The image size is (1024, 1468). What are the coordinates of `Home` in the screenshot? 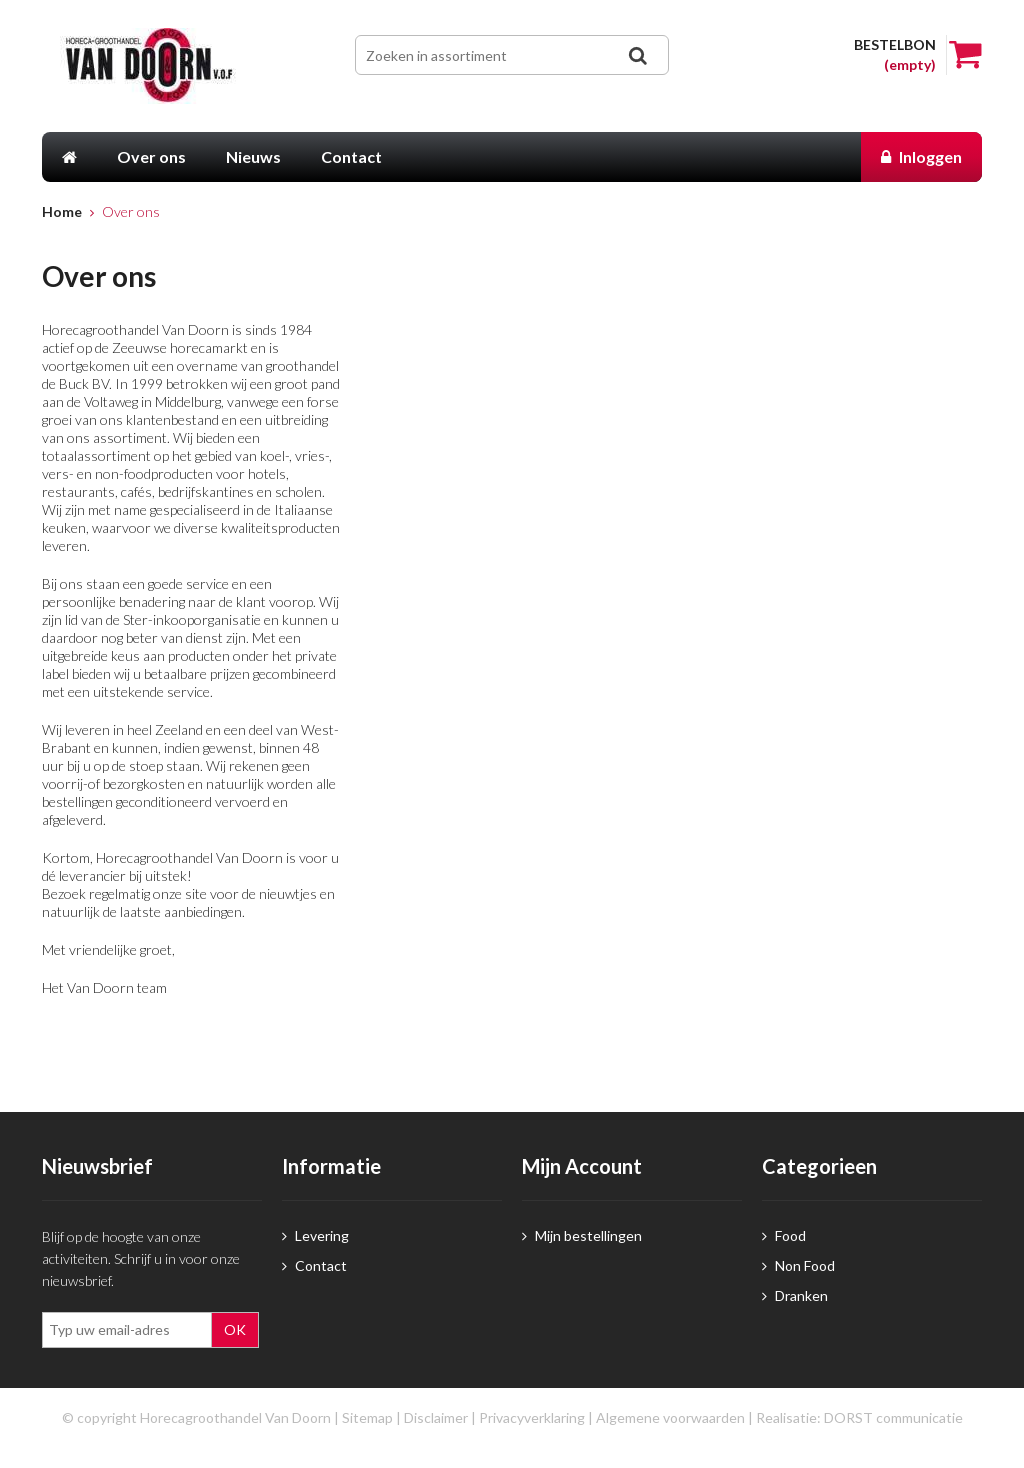 It's located at (62, 211).